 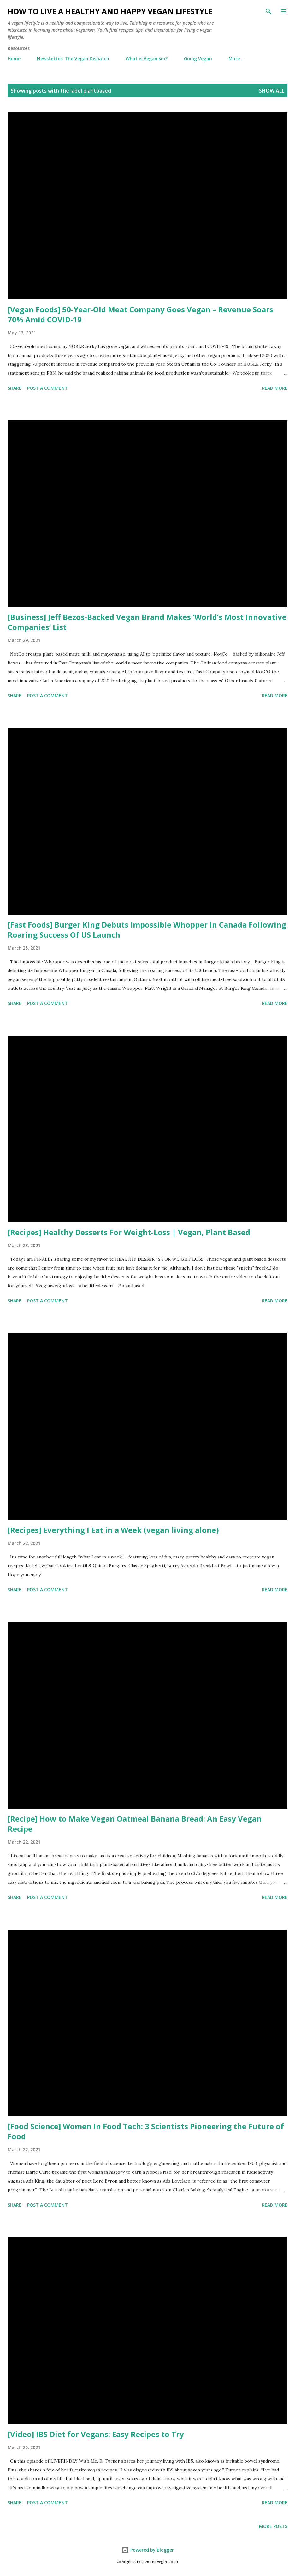 I want to click on [Video] IBS Diet for Vegans: Easy Recipes to Try, so click(x=96, y=2434).